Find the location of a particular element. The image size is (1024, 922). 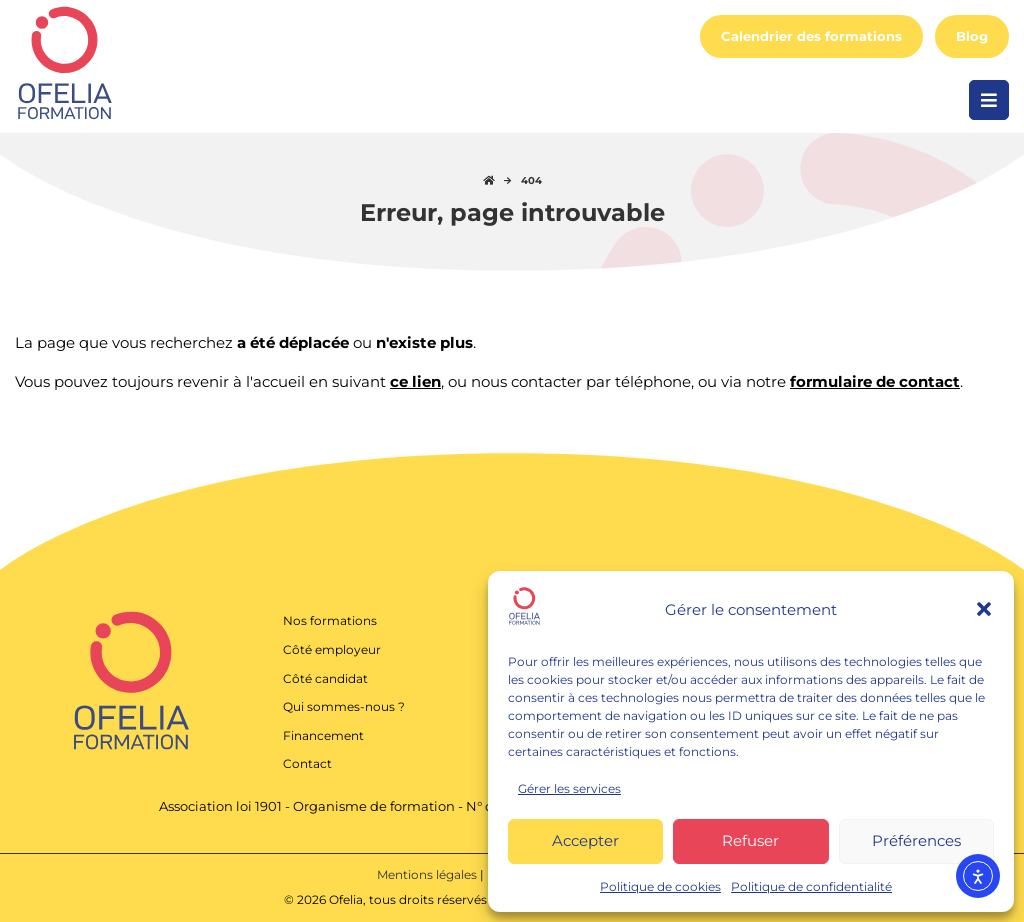

Préférences is located at coordinates (916, 840).